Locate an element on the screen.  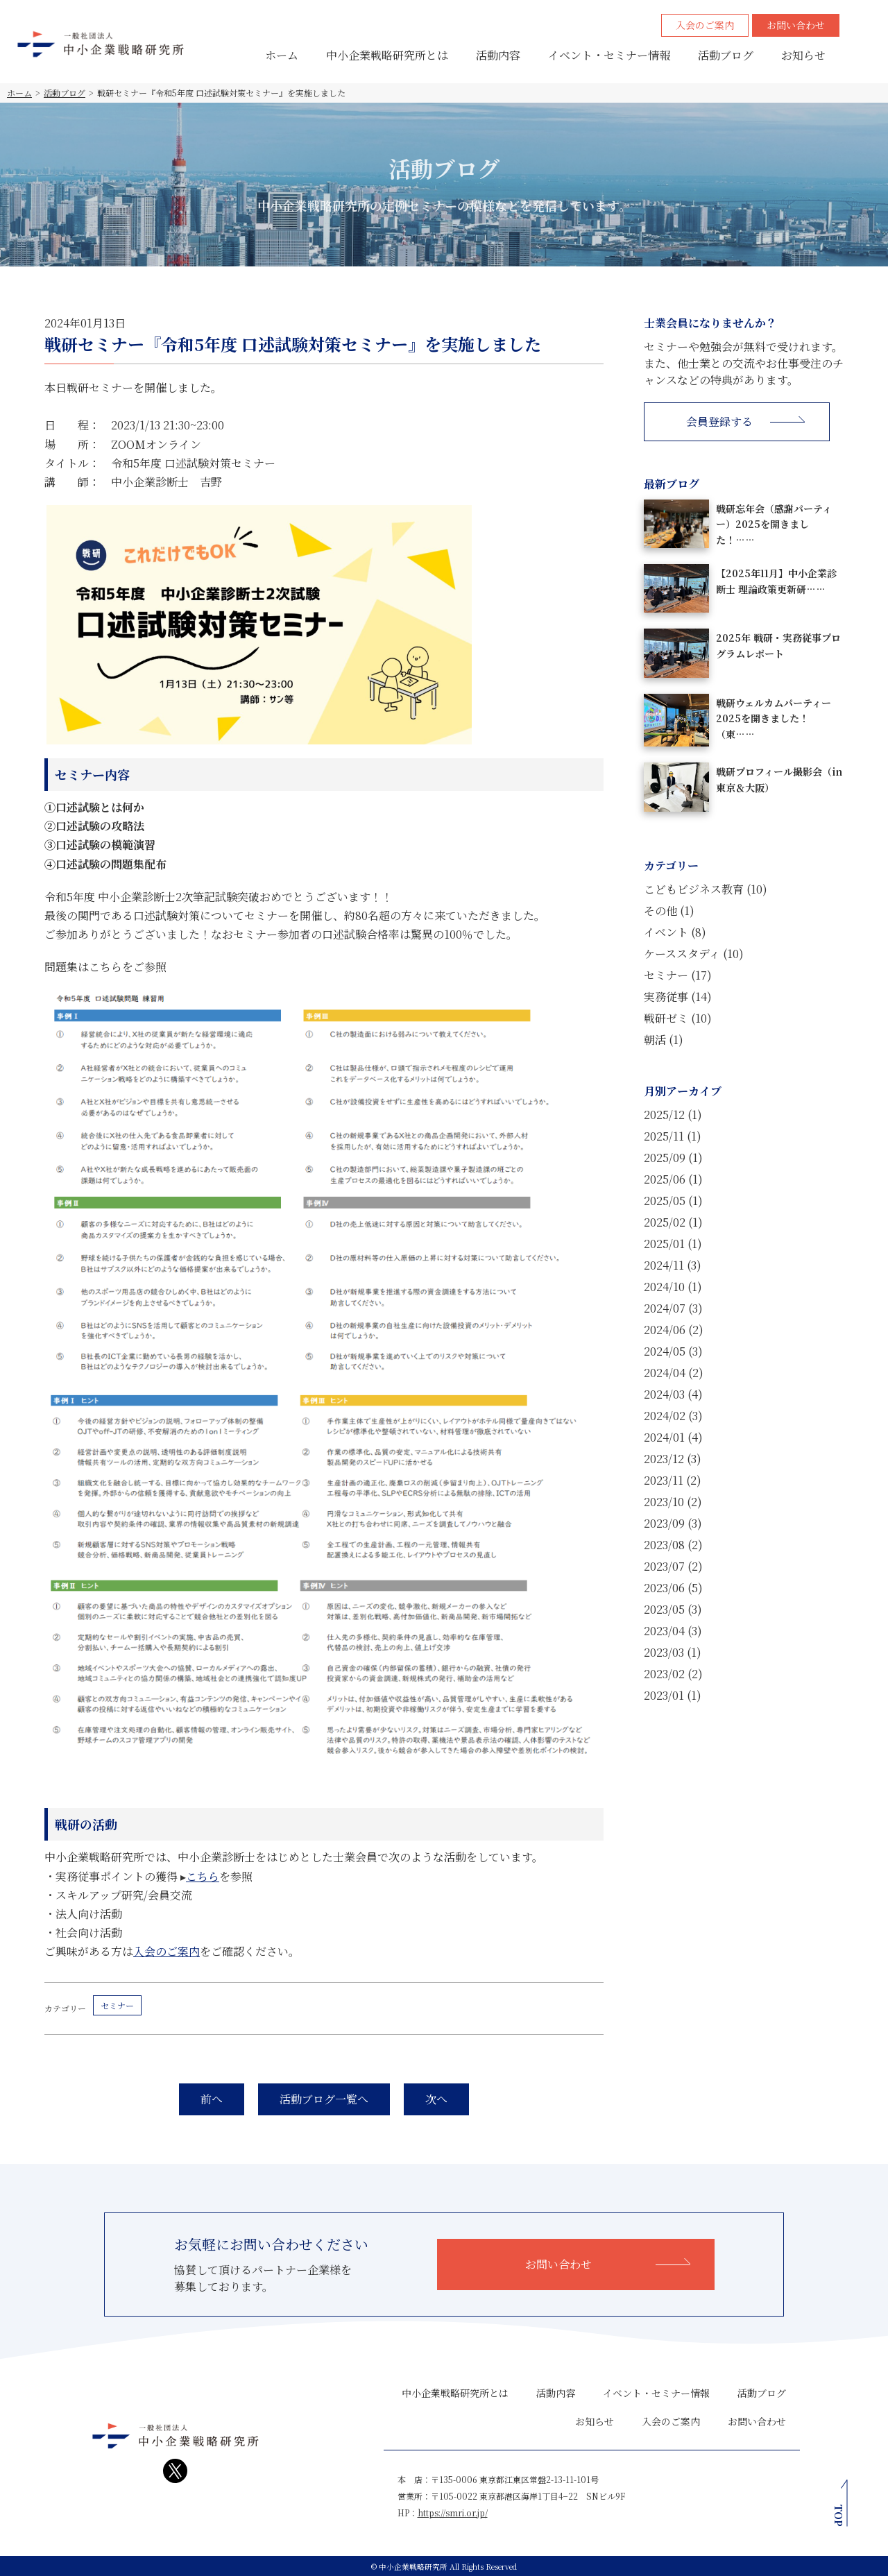
2023/05 (3) is located at coordinates (673, 1609).